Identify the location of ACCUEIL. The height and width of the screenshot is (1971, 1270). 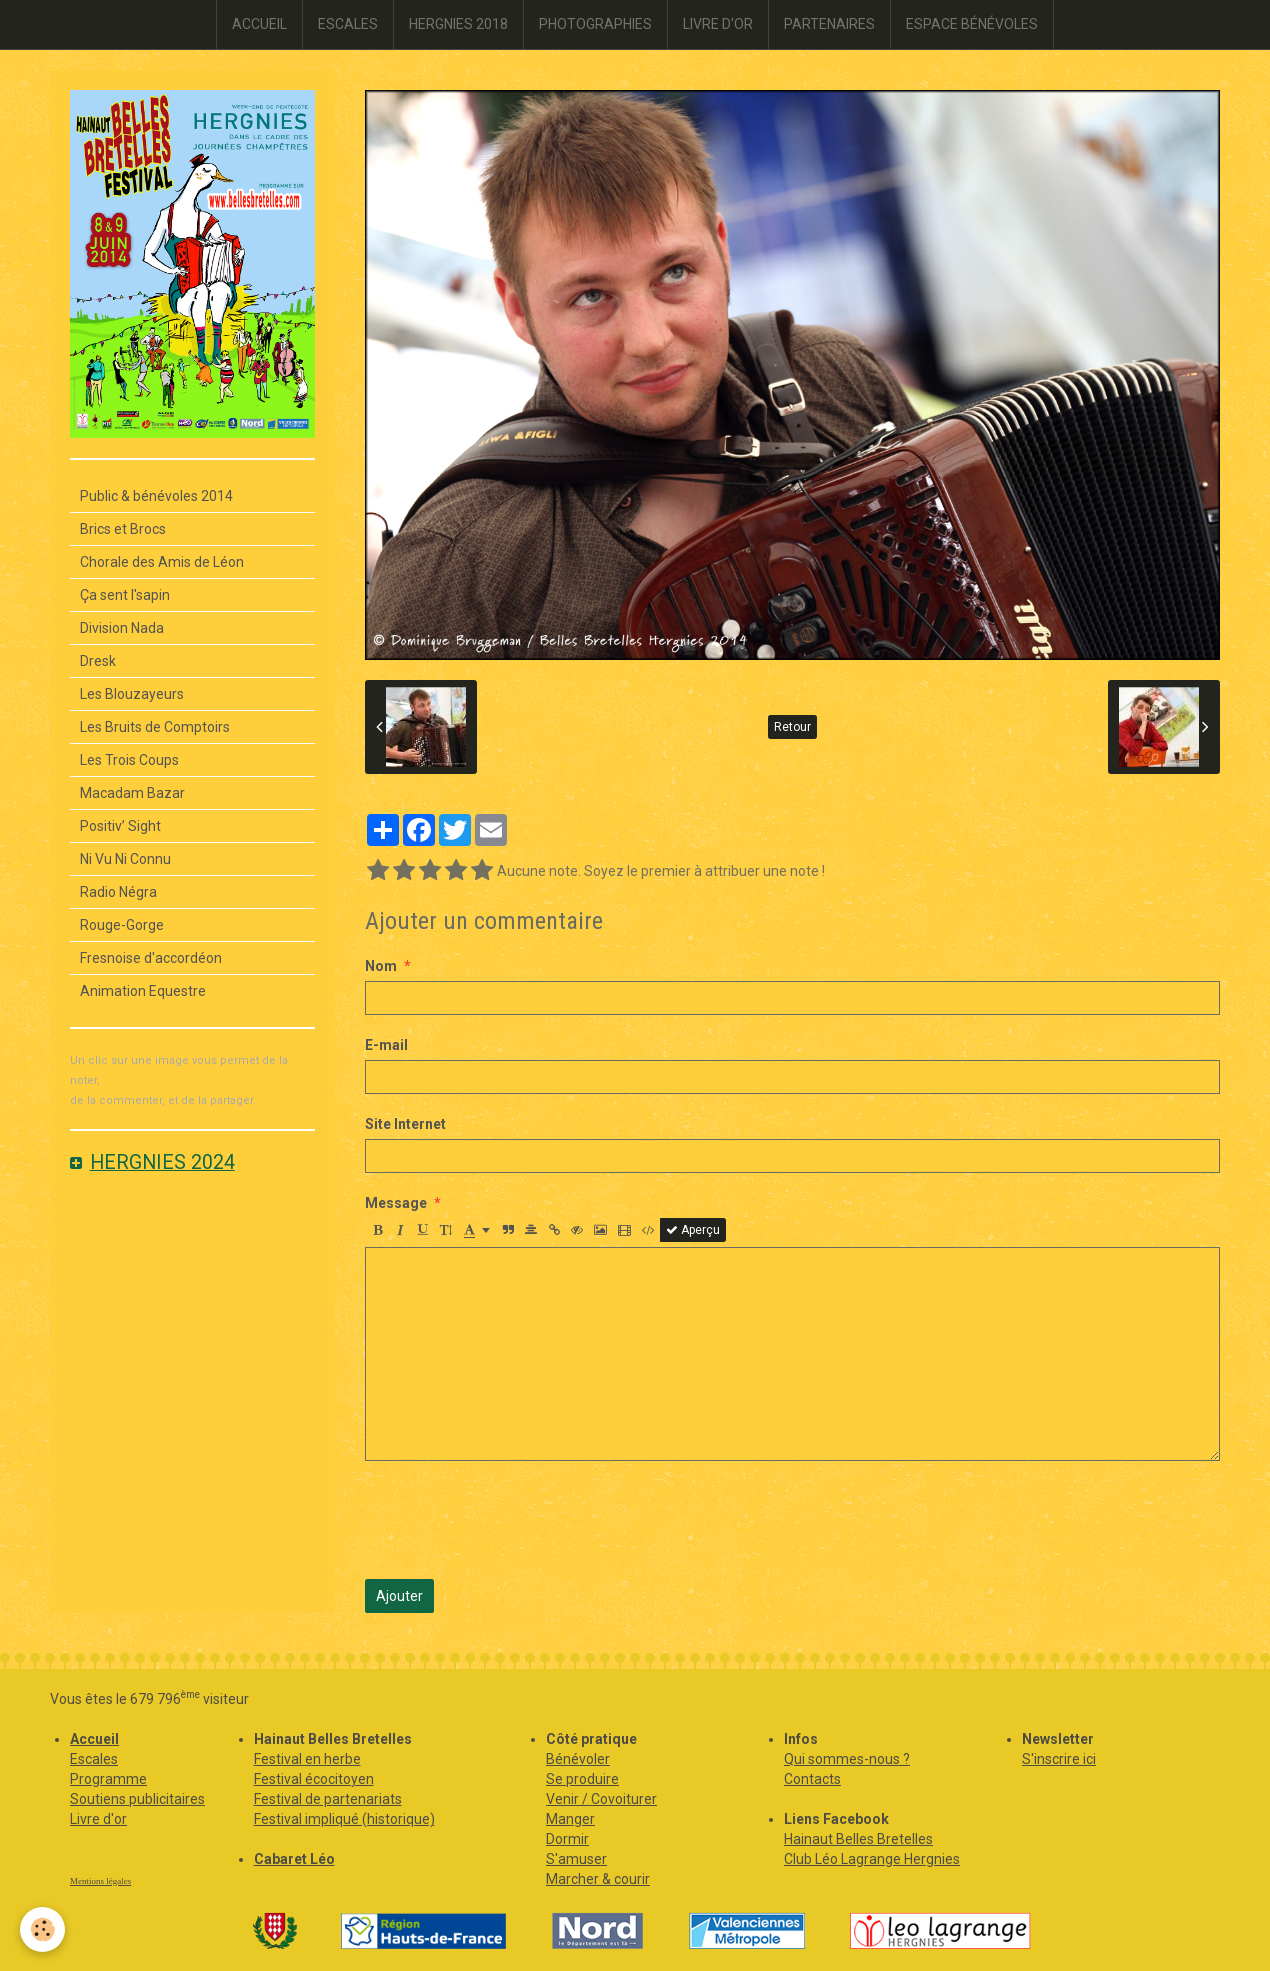
(259, 24).